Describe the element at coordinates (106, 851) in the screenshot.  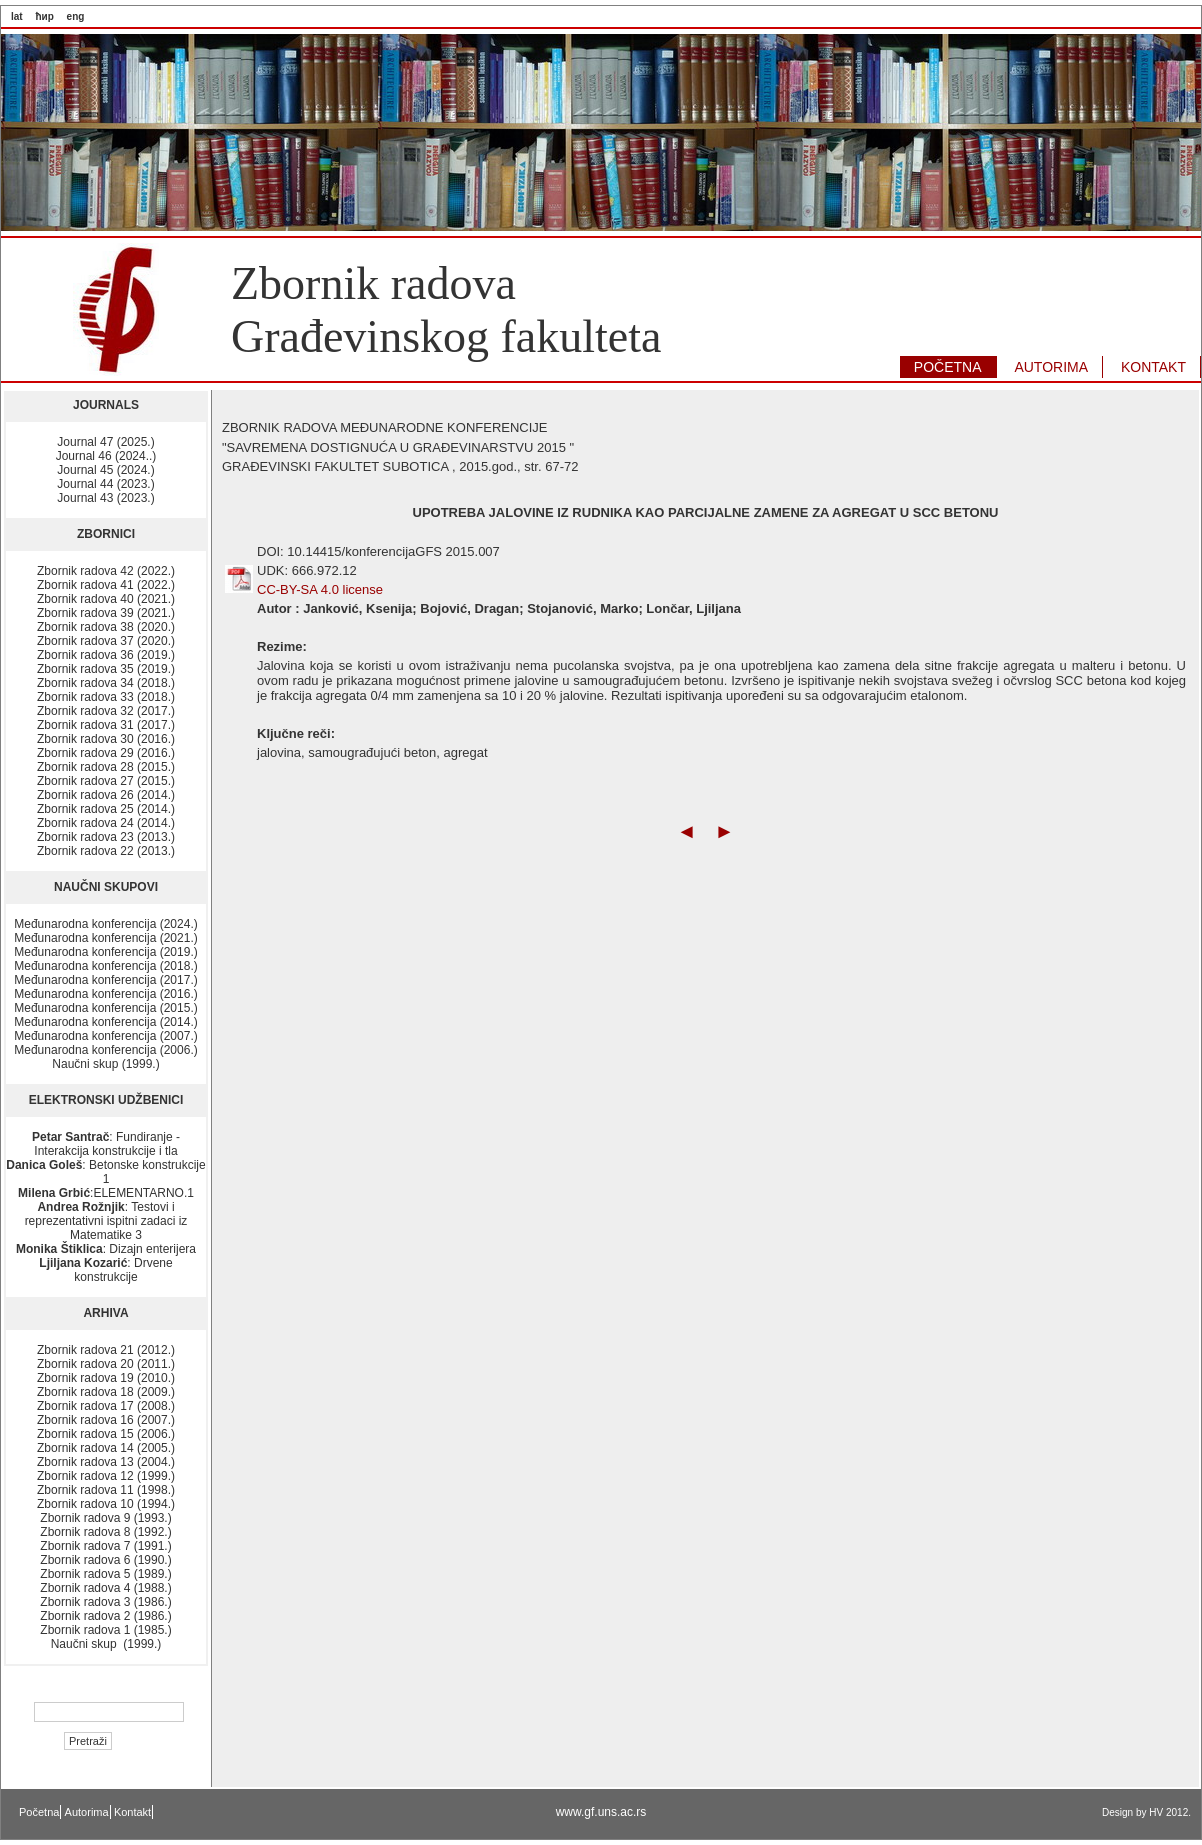
I see `Zbornik radova 22 (2013.)` at that location.